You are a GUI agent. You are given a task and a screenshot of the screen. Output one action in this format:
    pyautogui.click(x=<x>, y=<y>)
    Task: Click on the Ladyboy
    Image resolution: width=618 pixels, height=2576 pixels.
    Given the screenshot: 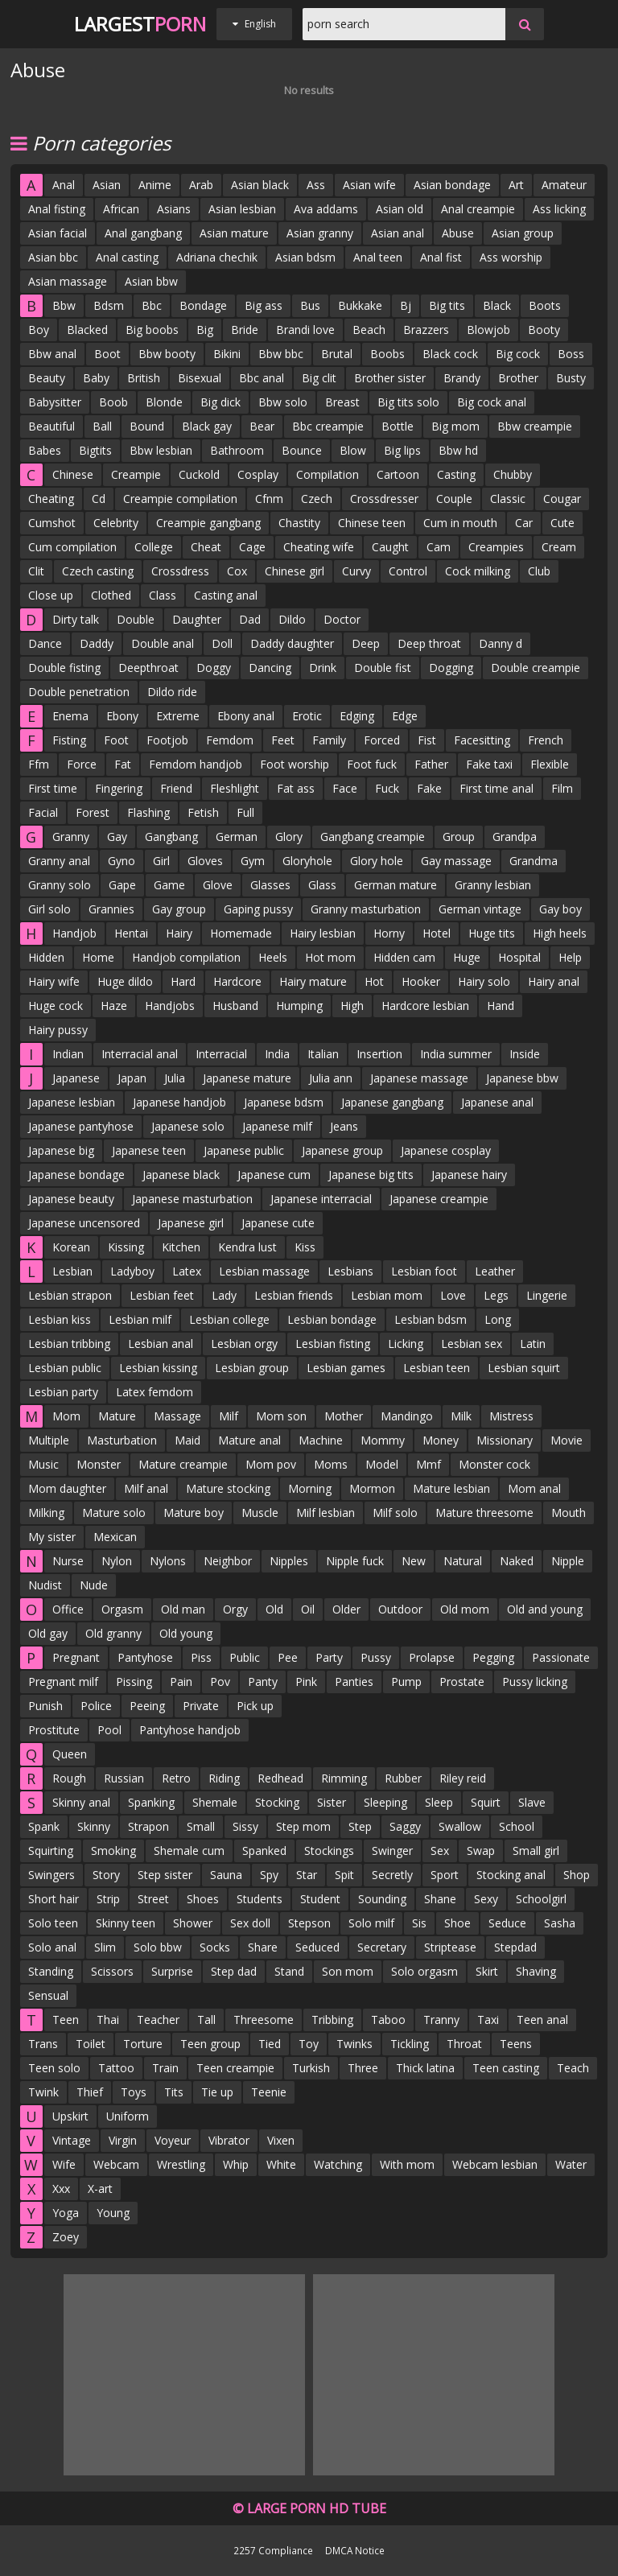 What is the action you would take?
    pyautogui.click(x=132, y=1271)
    